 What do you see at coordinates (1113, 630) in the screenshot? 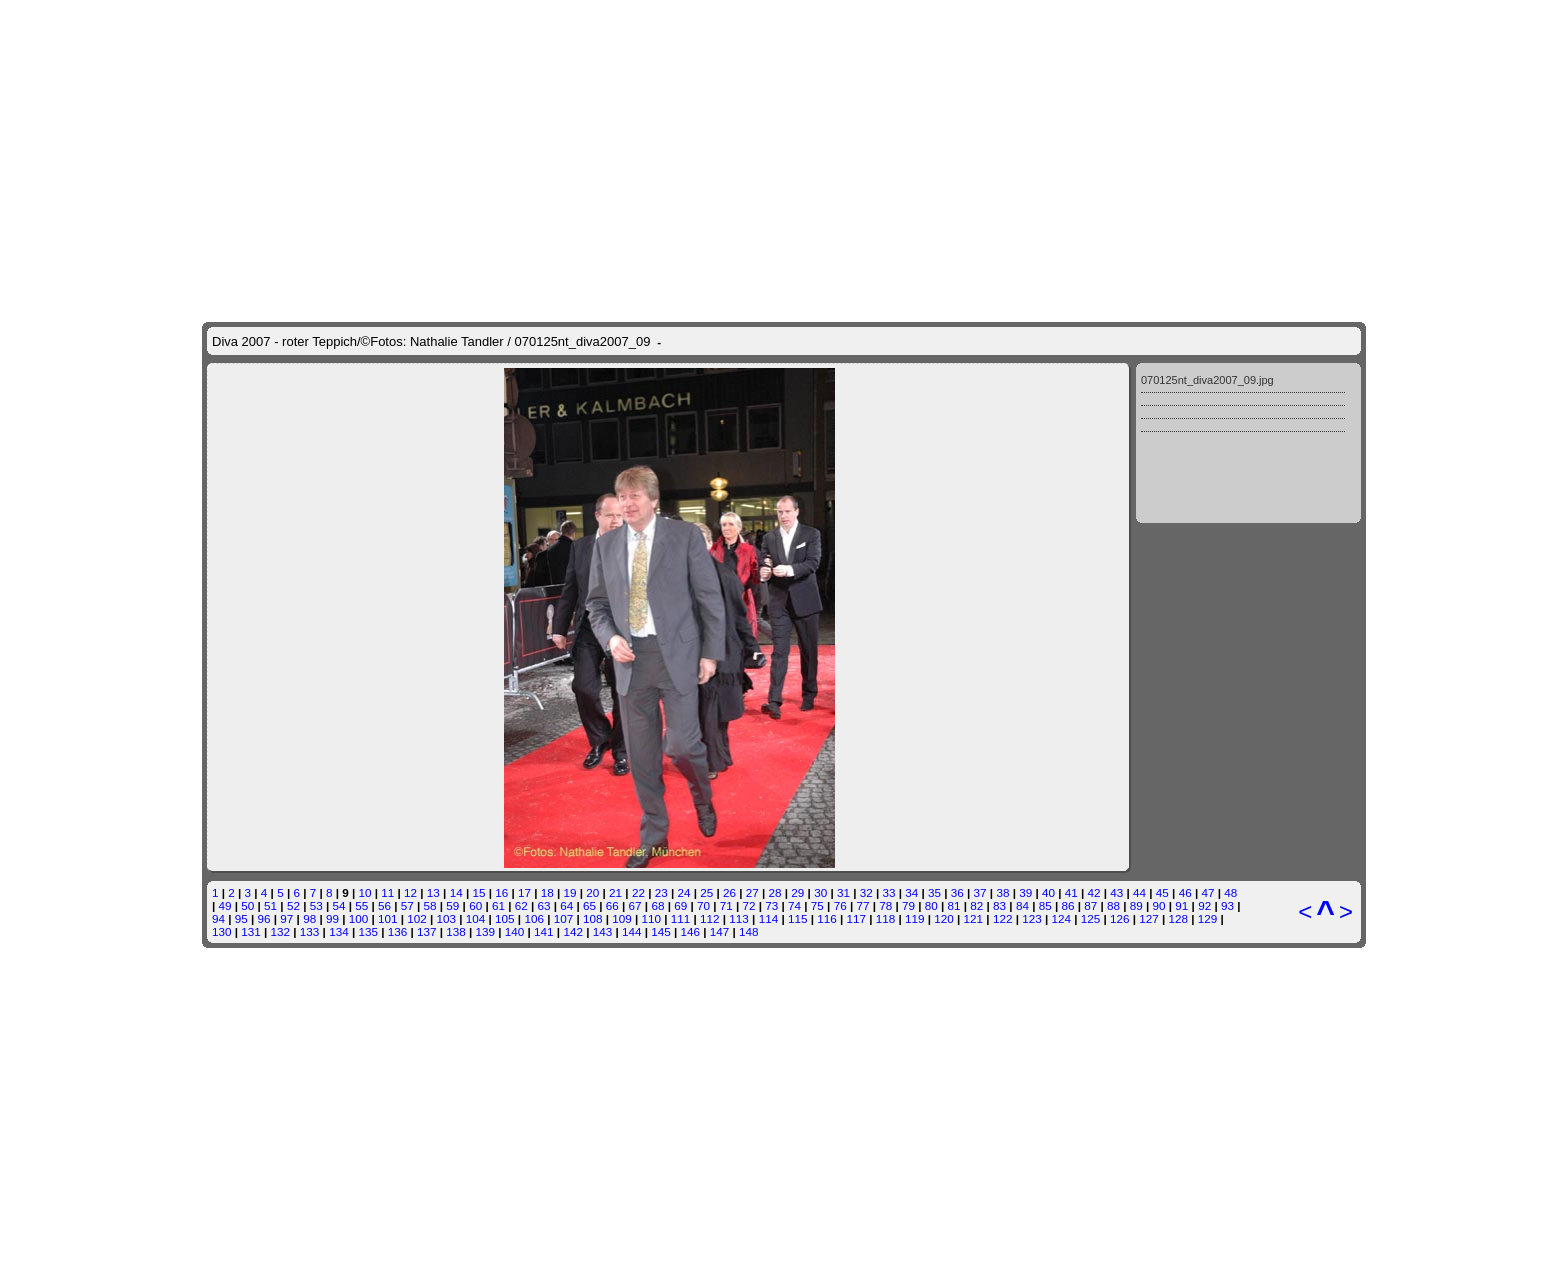
I see `88` at bounding box center [1113, 630].